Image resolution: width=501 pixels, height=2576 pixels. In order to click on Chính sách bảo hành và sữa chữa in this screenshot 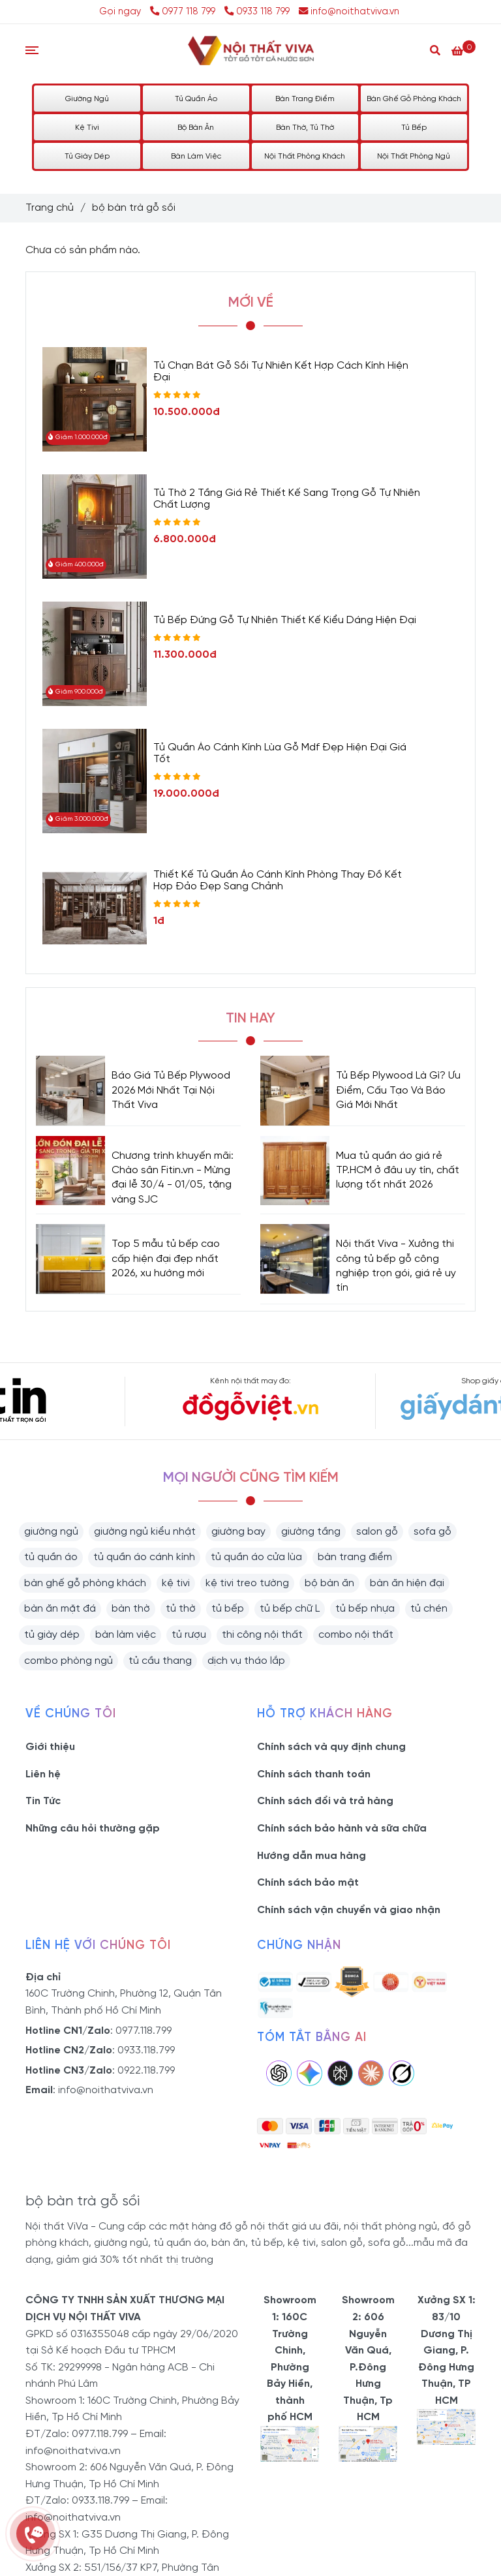, I will do `click(342, 1828)`.